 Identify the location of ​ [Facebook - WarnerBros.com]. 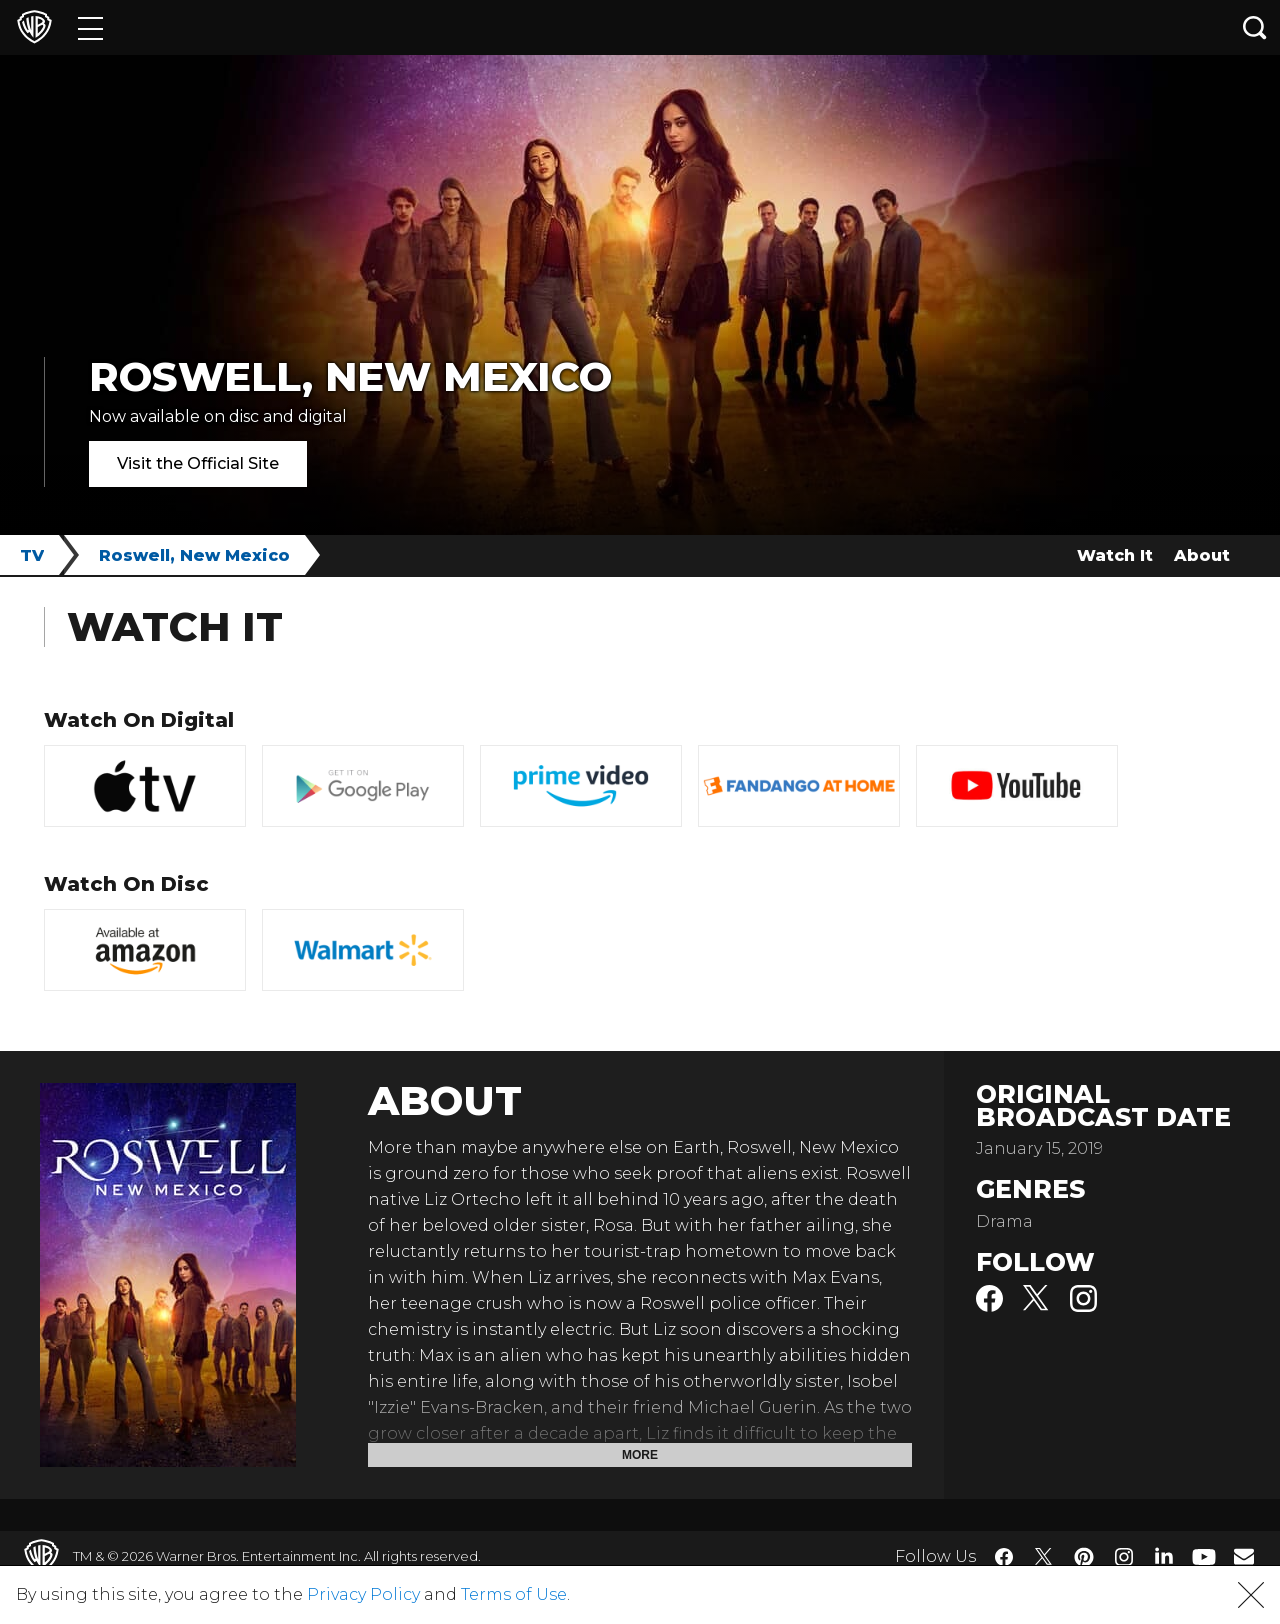
(1004, 1557).